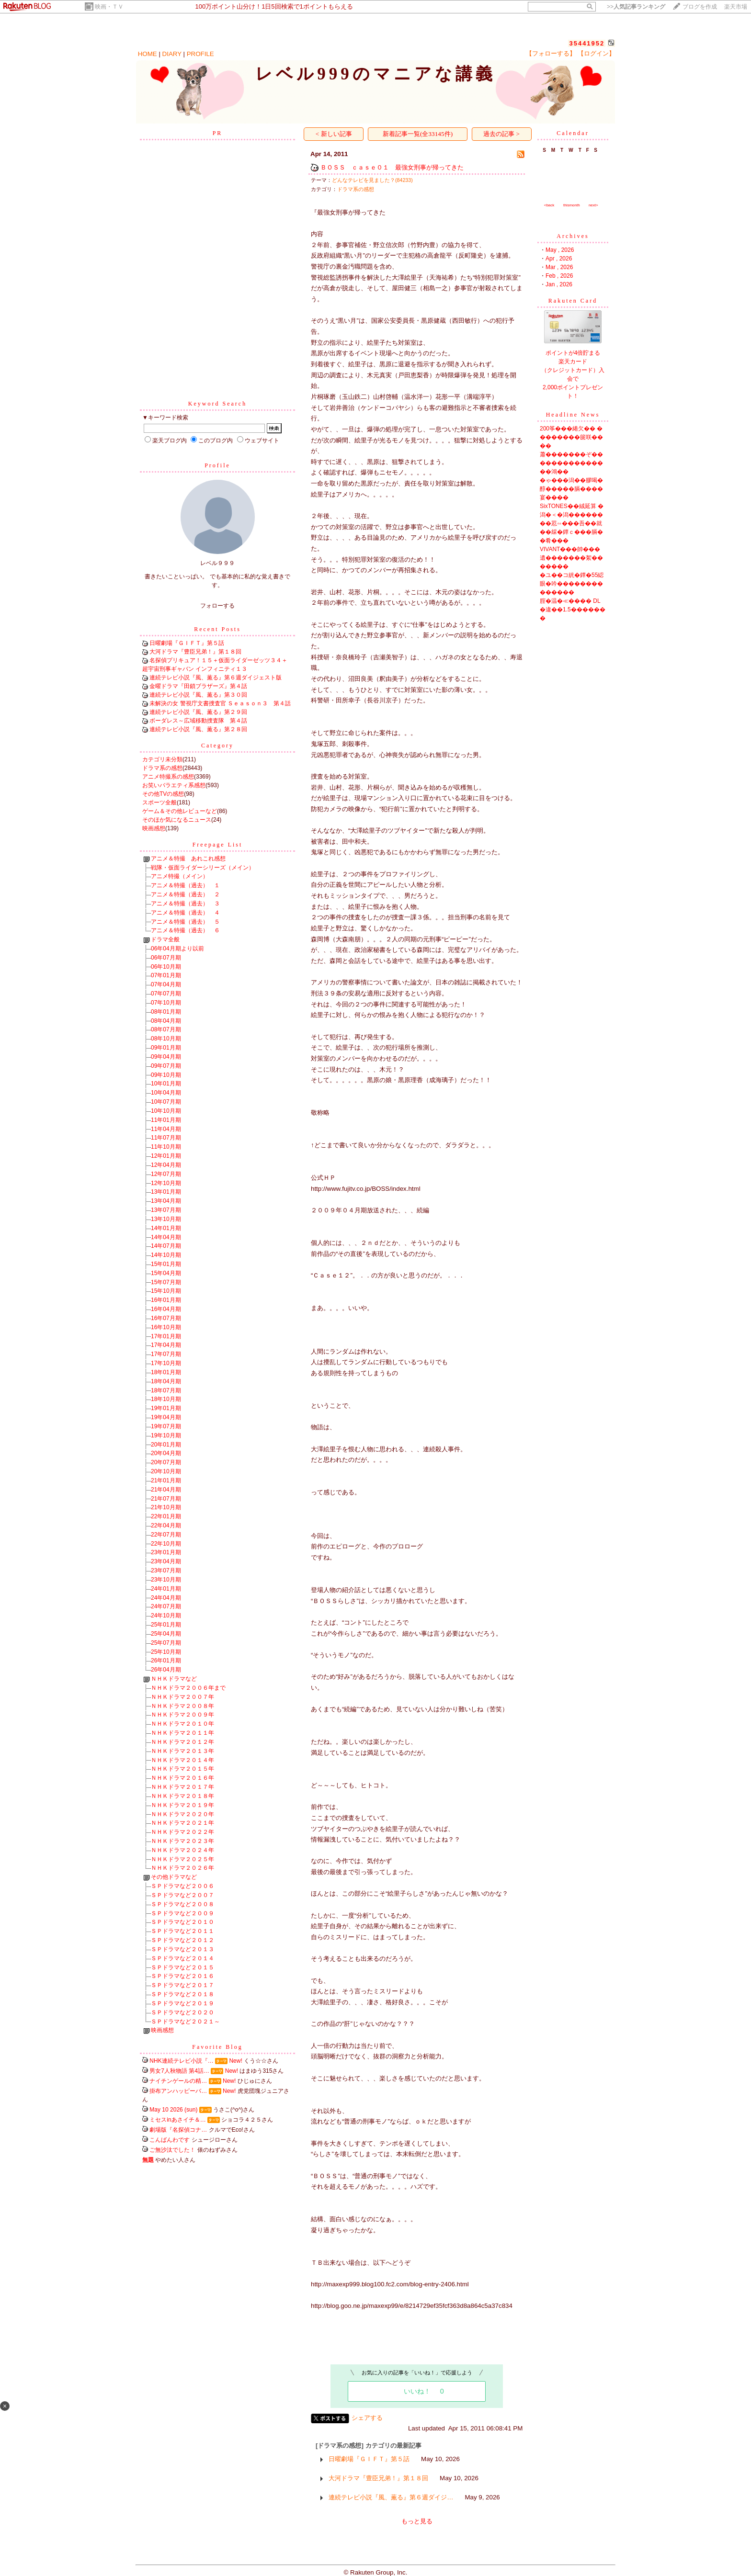 The height and width of the screenshot is (2576, 751). Describe the element at coordinates (166, 1183) in the screenshot. I see `12年10月期` at that location.